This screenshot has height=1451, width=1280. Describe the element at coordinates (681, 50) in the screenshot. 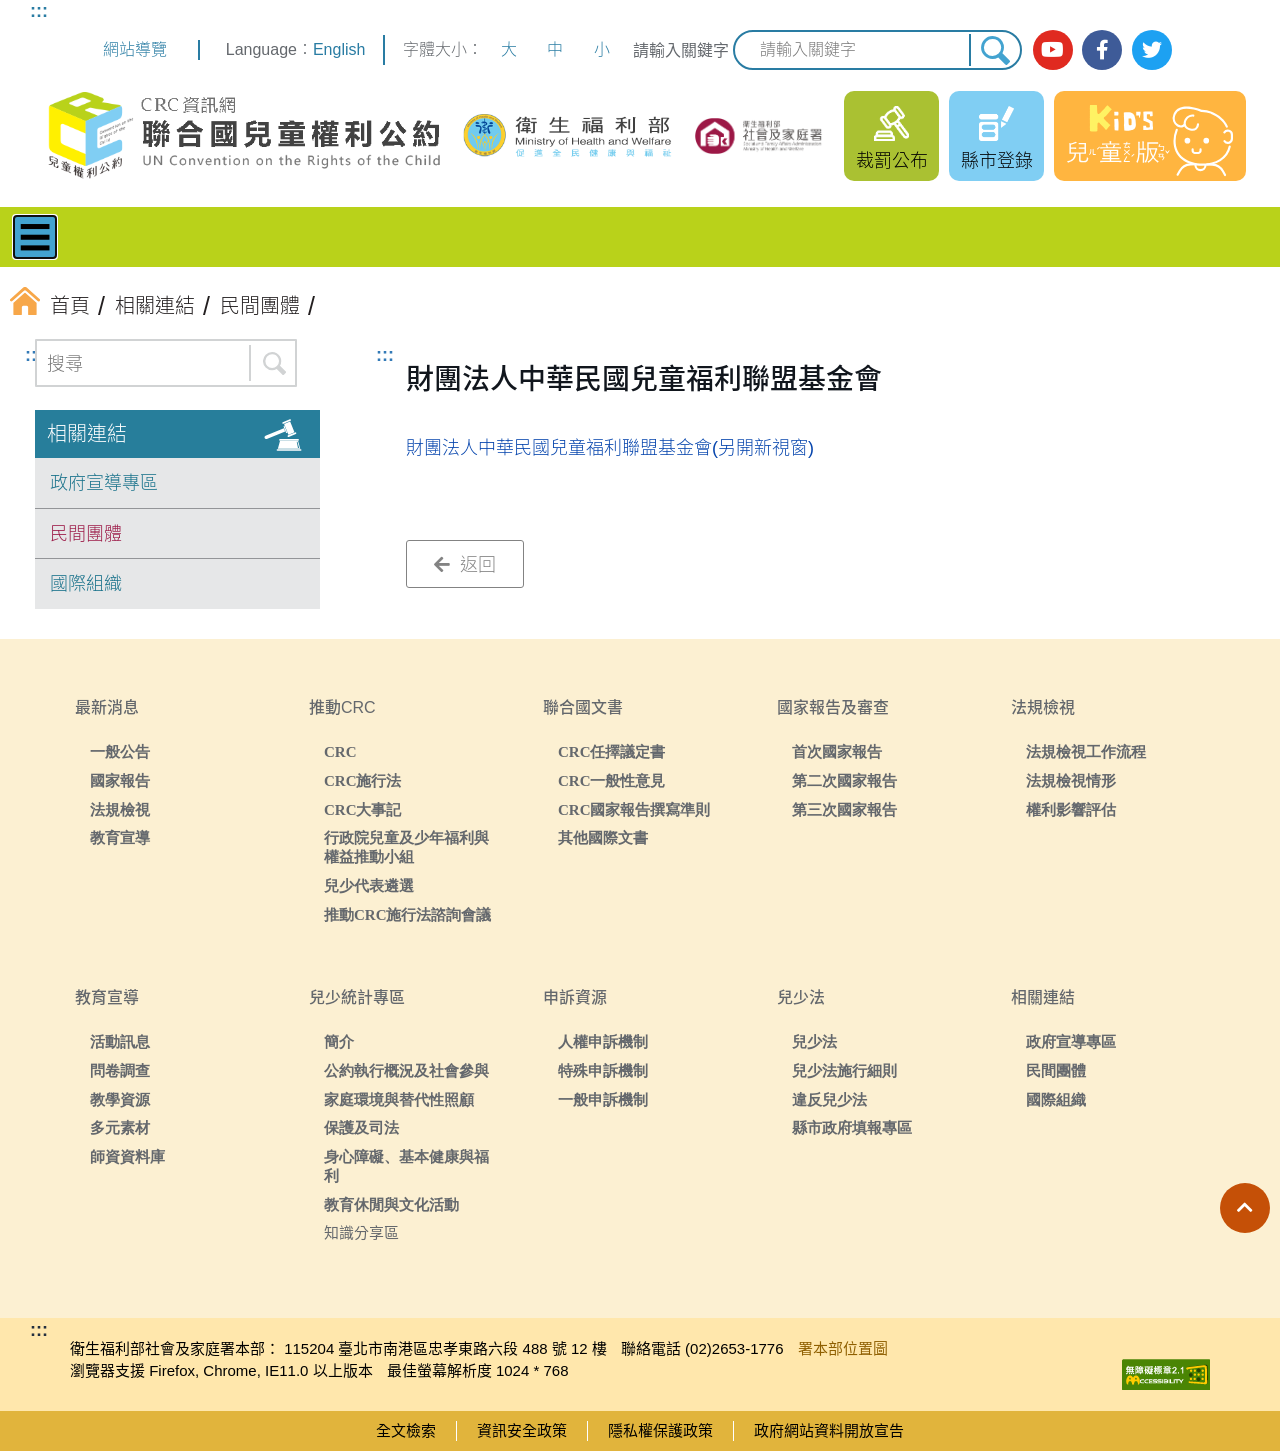

I see `請輸入關鍵字` at that location.